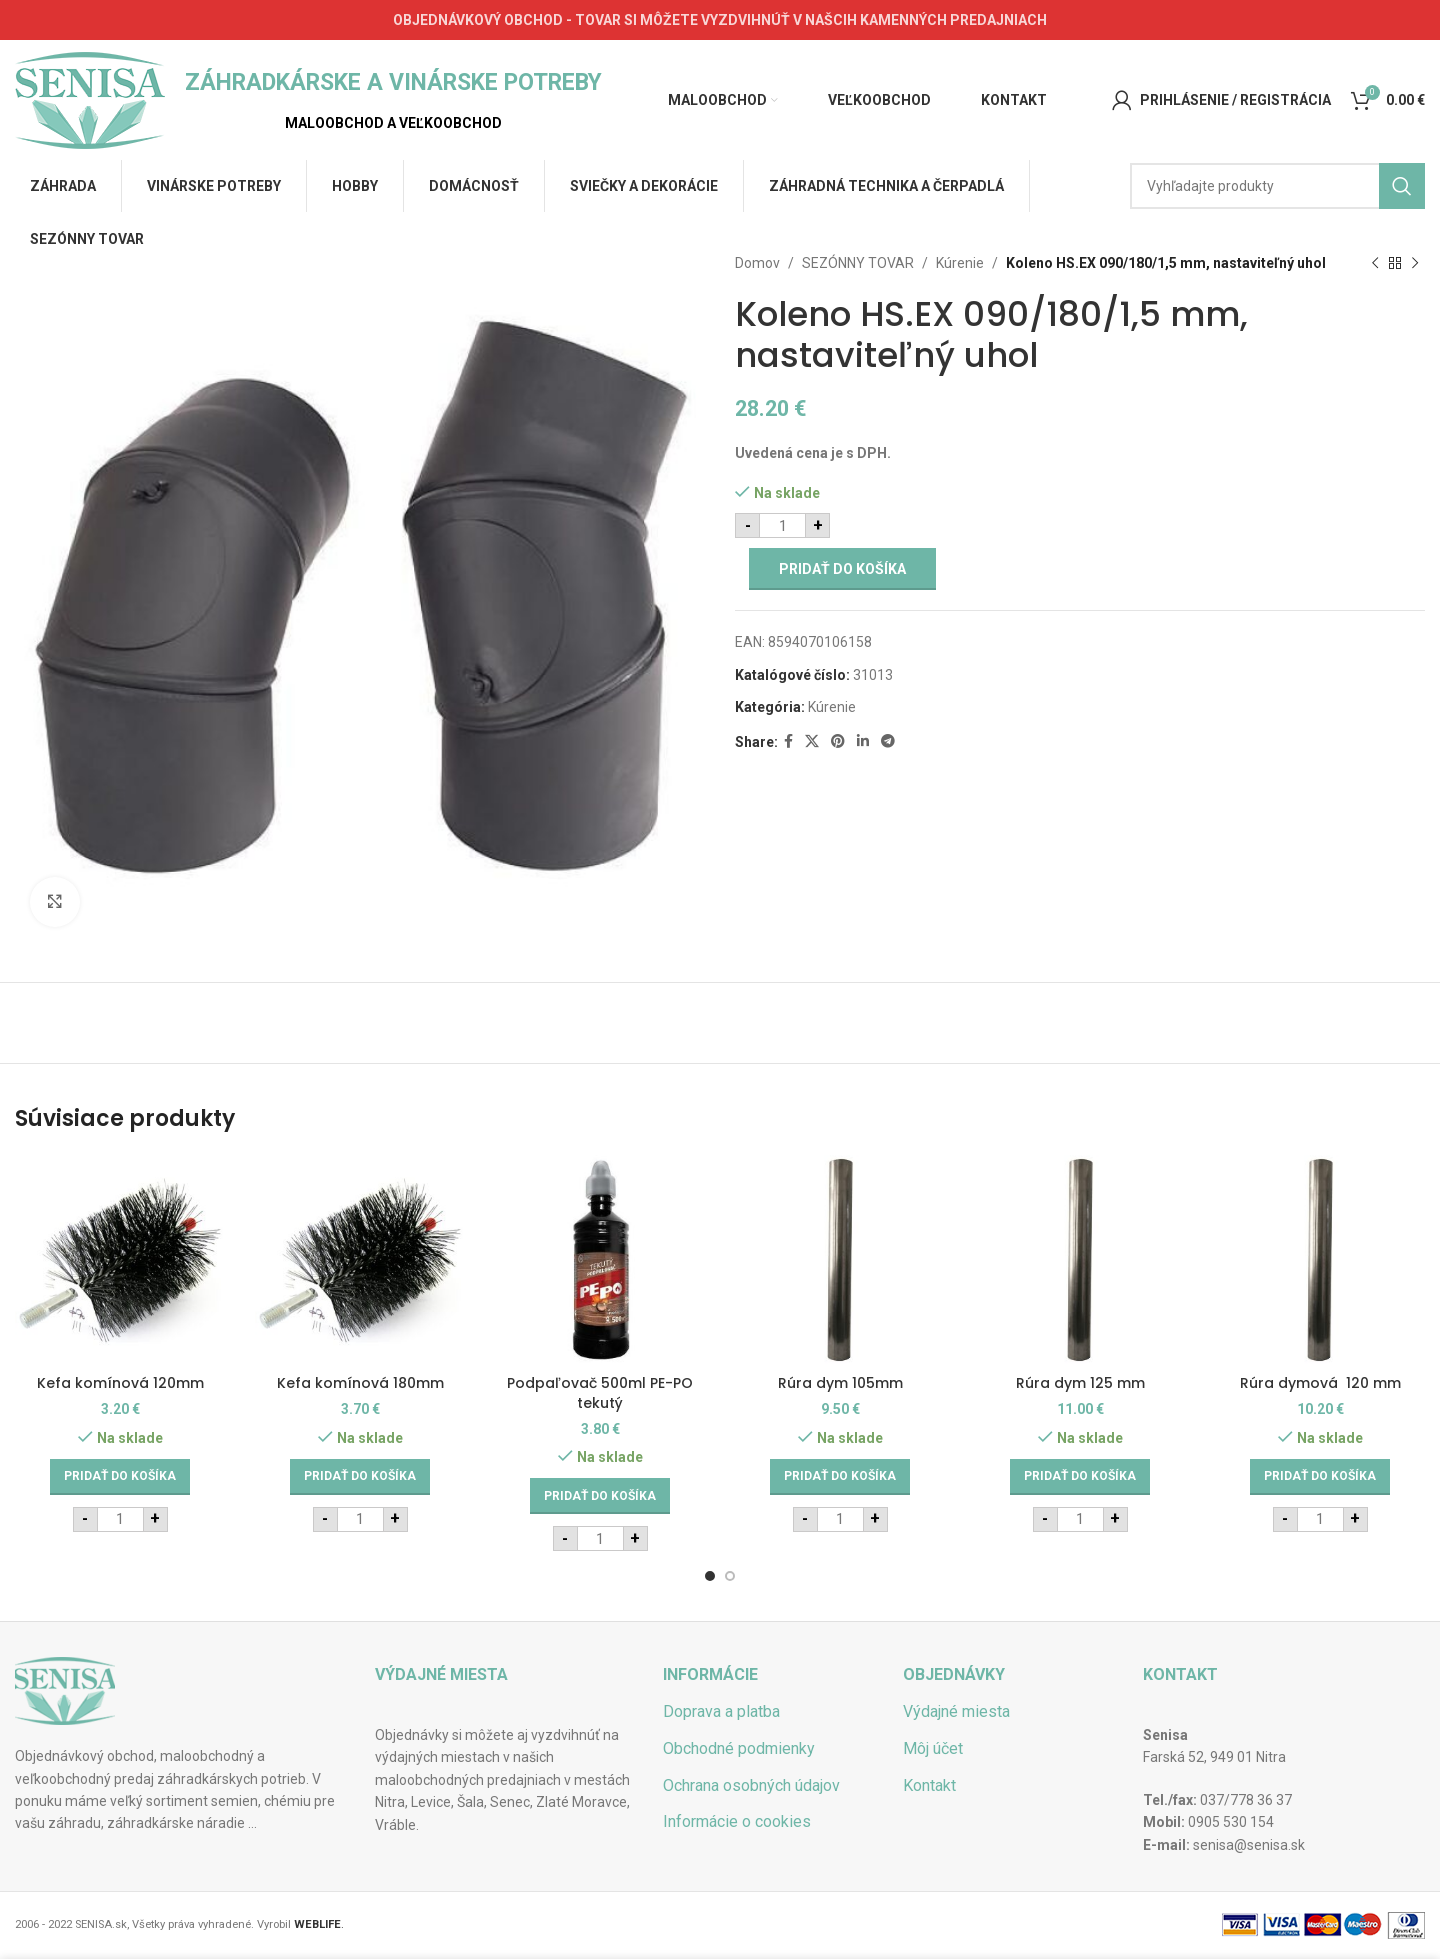  Describe the element at coordinates (1375, 263) in the screenshot. I see `[Previous product]` at that location.